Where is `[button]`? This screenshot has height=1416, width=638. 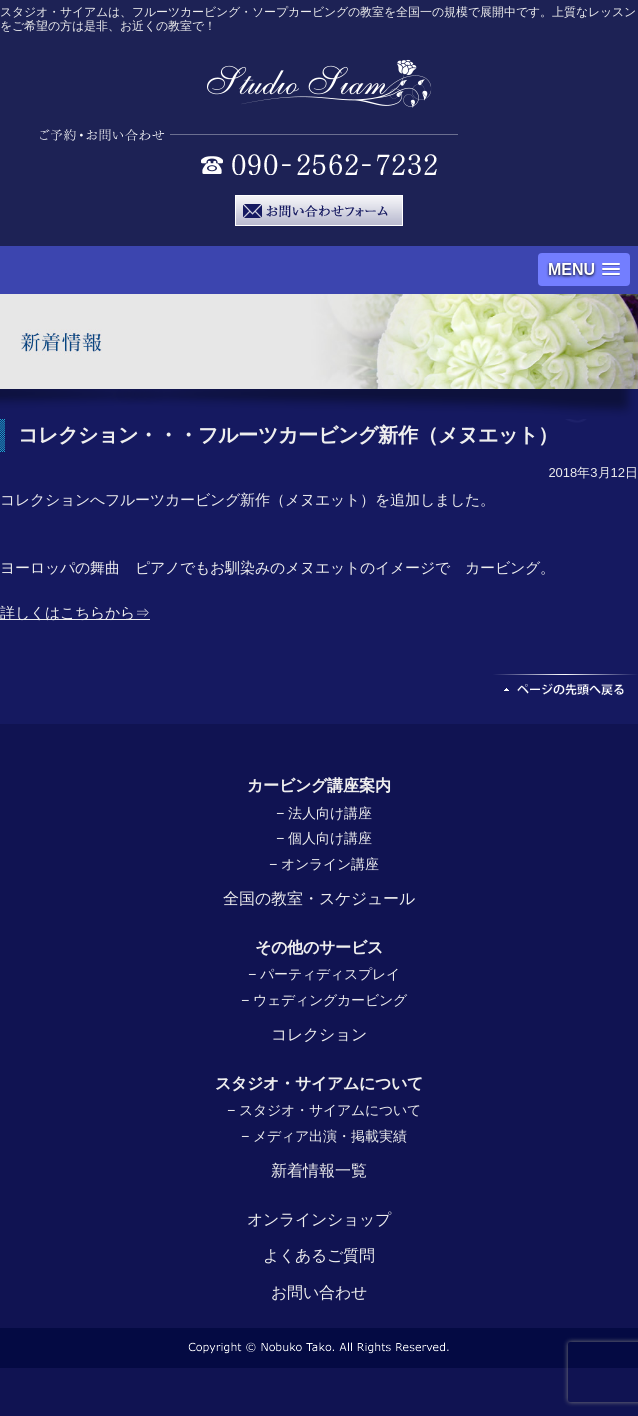 [button] is located at coordinates (584, 269).